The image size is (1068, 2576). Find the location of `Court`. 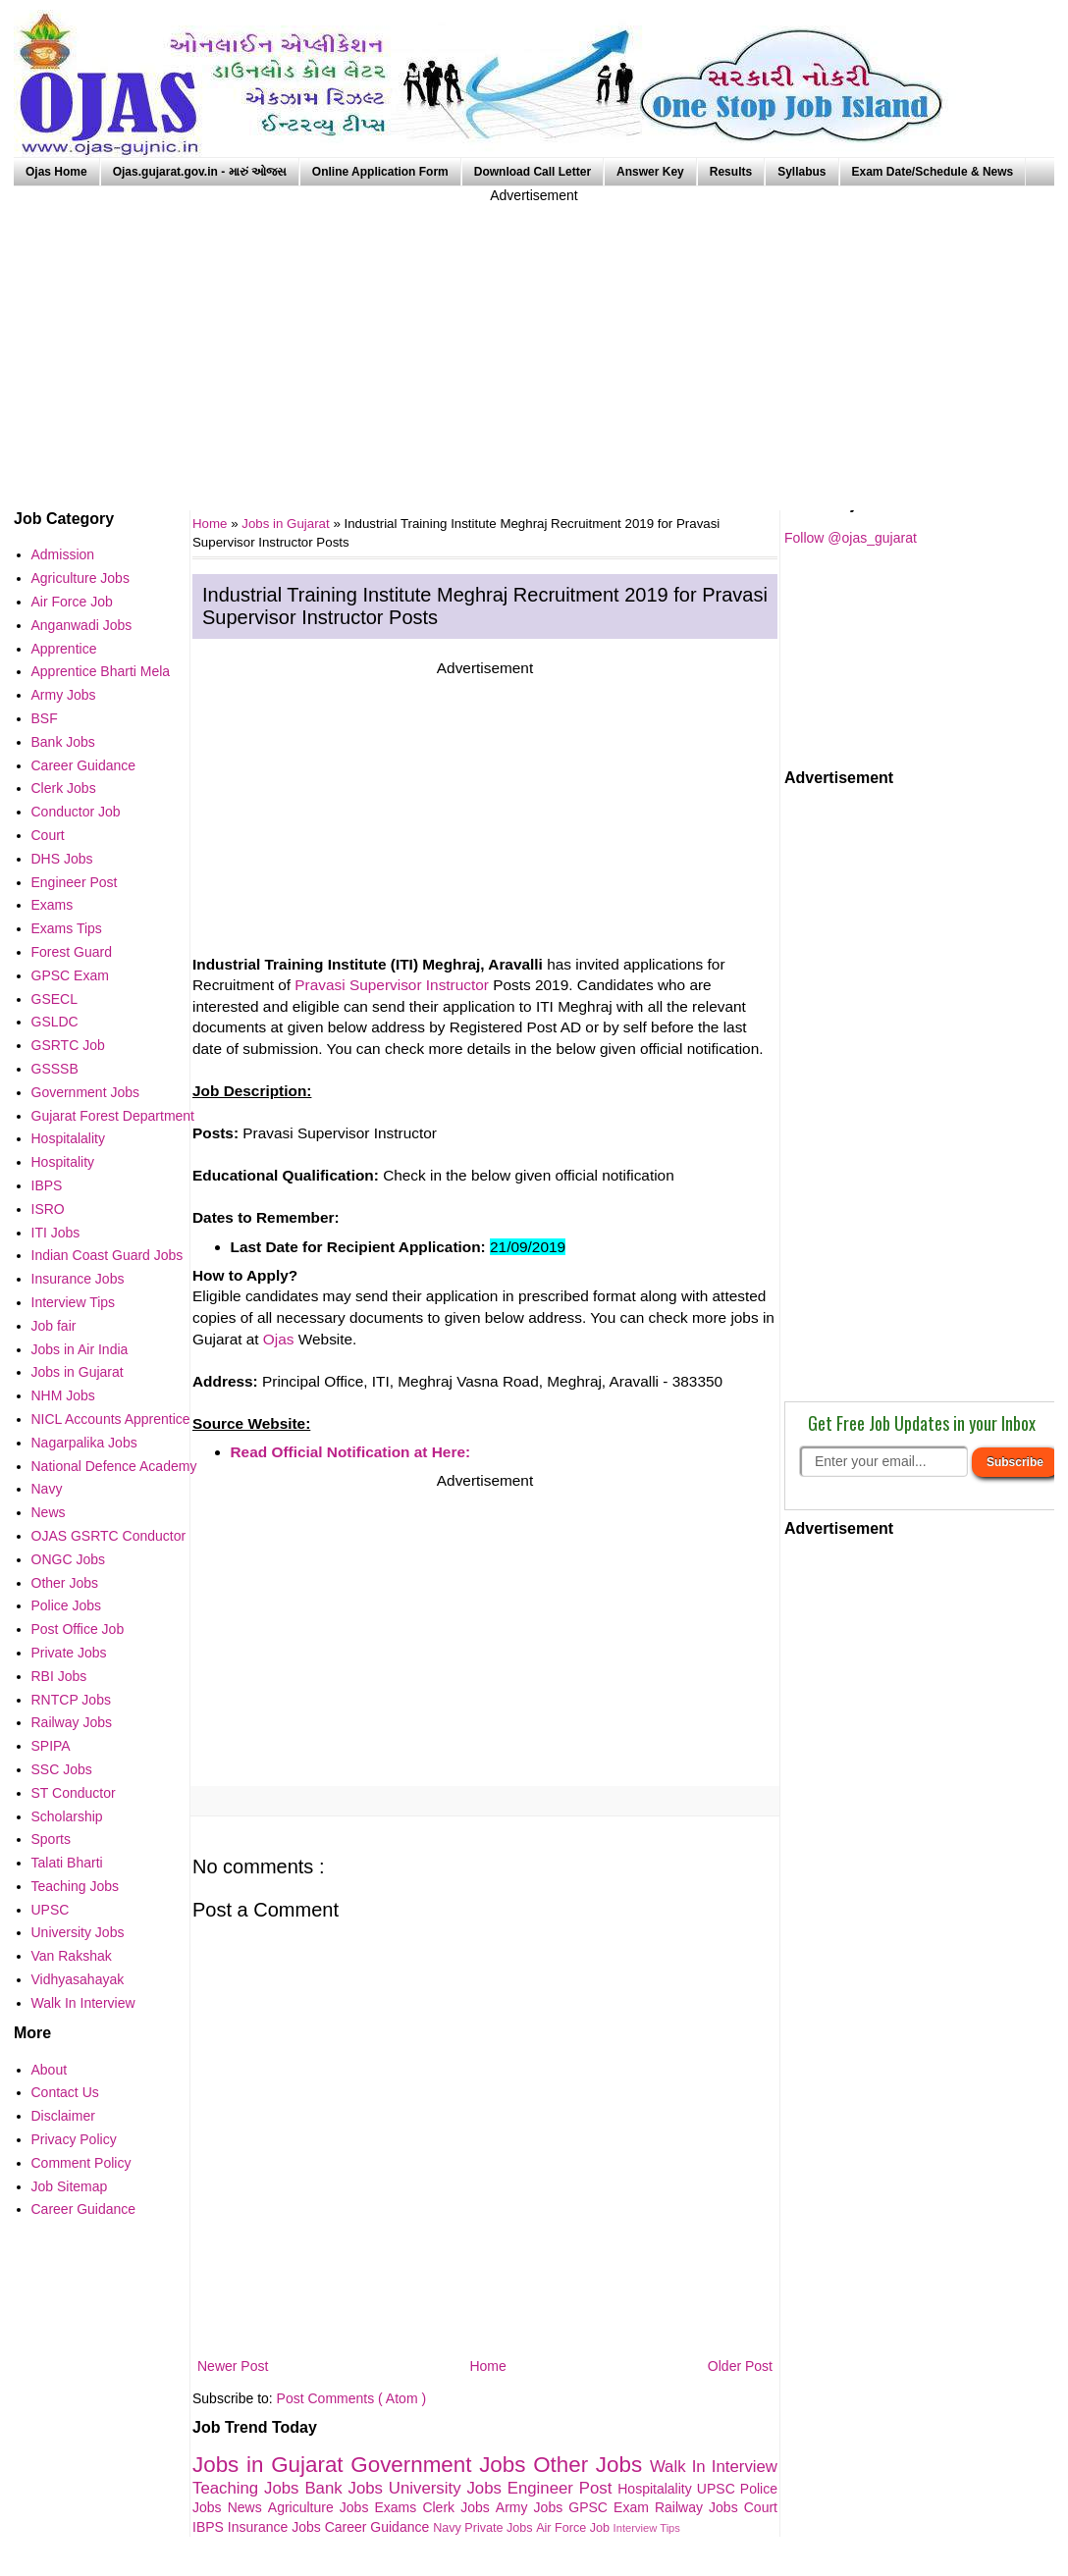

Court is located at coordinates (760, 2507).